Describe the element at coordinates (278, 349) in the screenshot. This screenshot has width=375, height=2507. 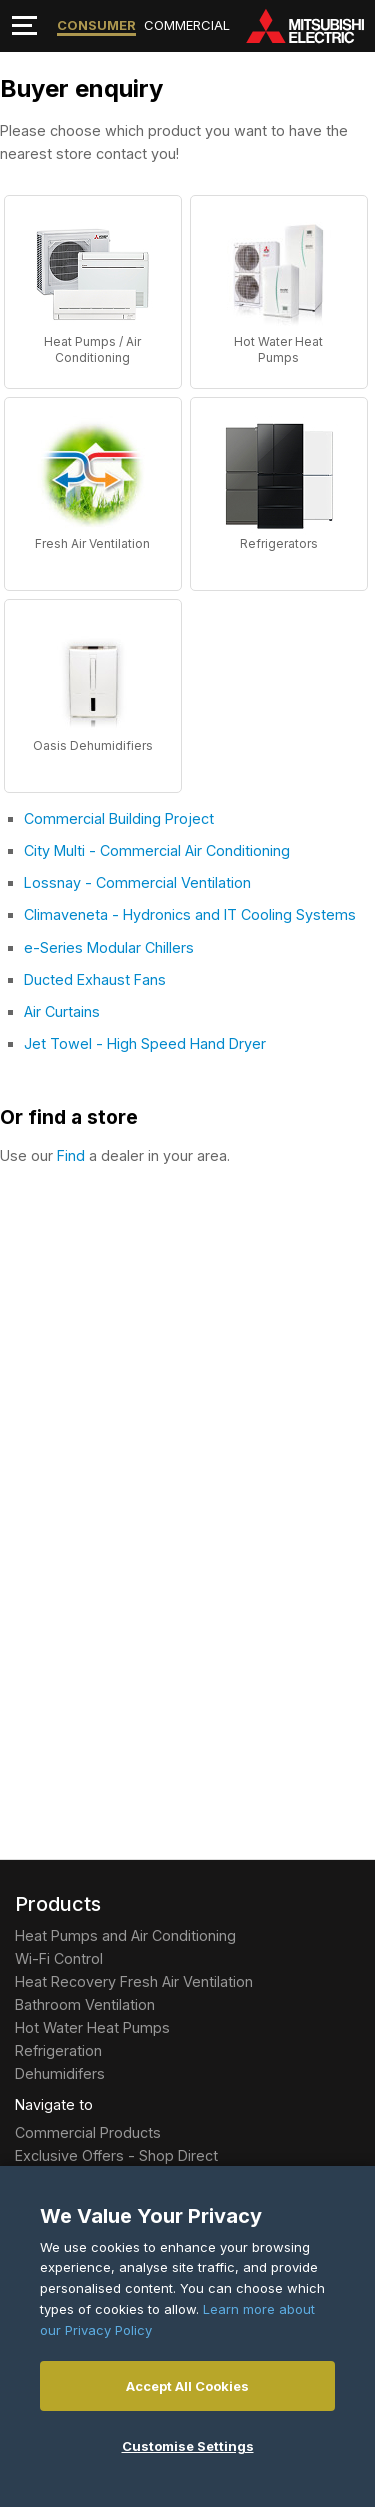
I see `Hot Water Heat Pumps` at that location.